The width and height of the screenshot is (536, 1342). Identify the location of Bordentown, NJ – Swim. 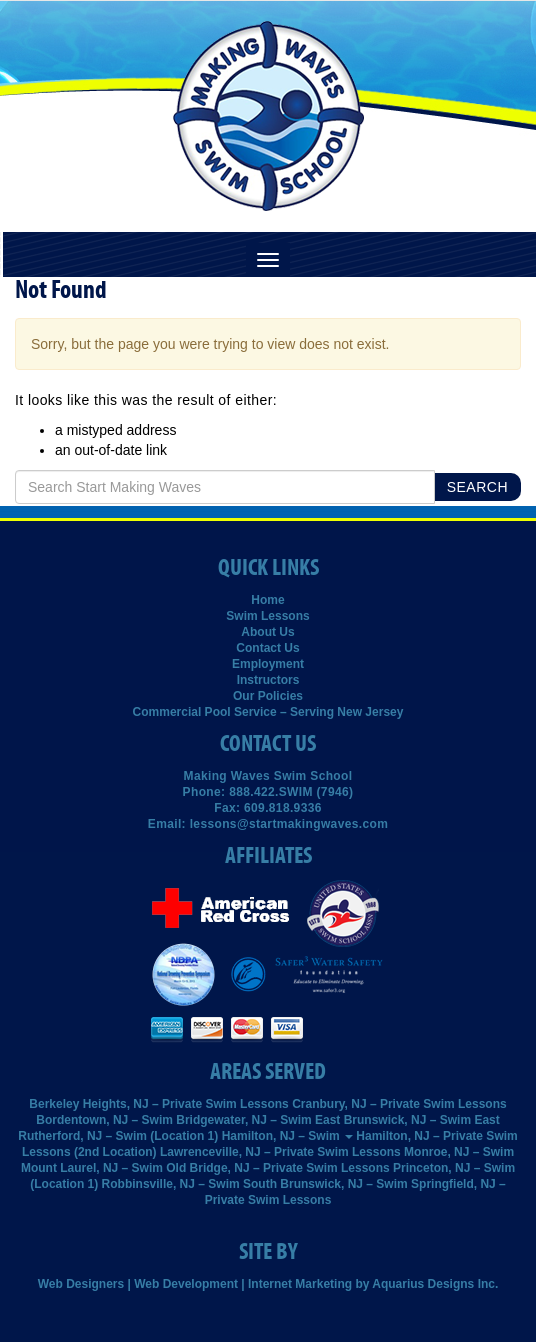
(104, 1120).